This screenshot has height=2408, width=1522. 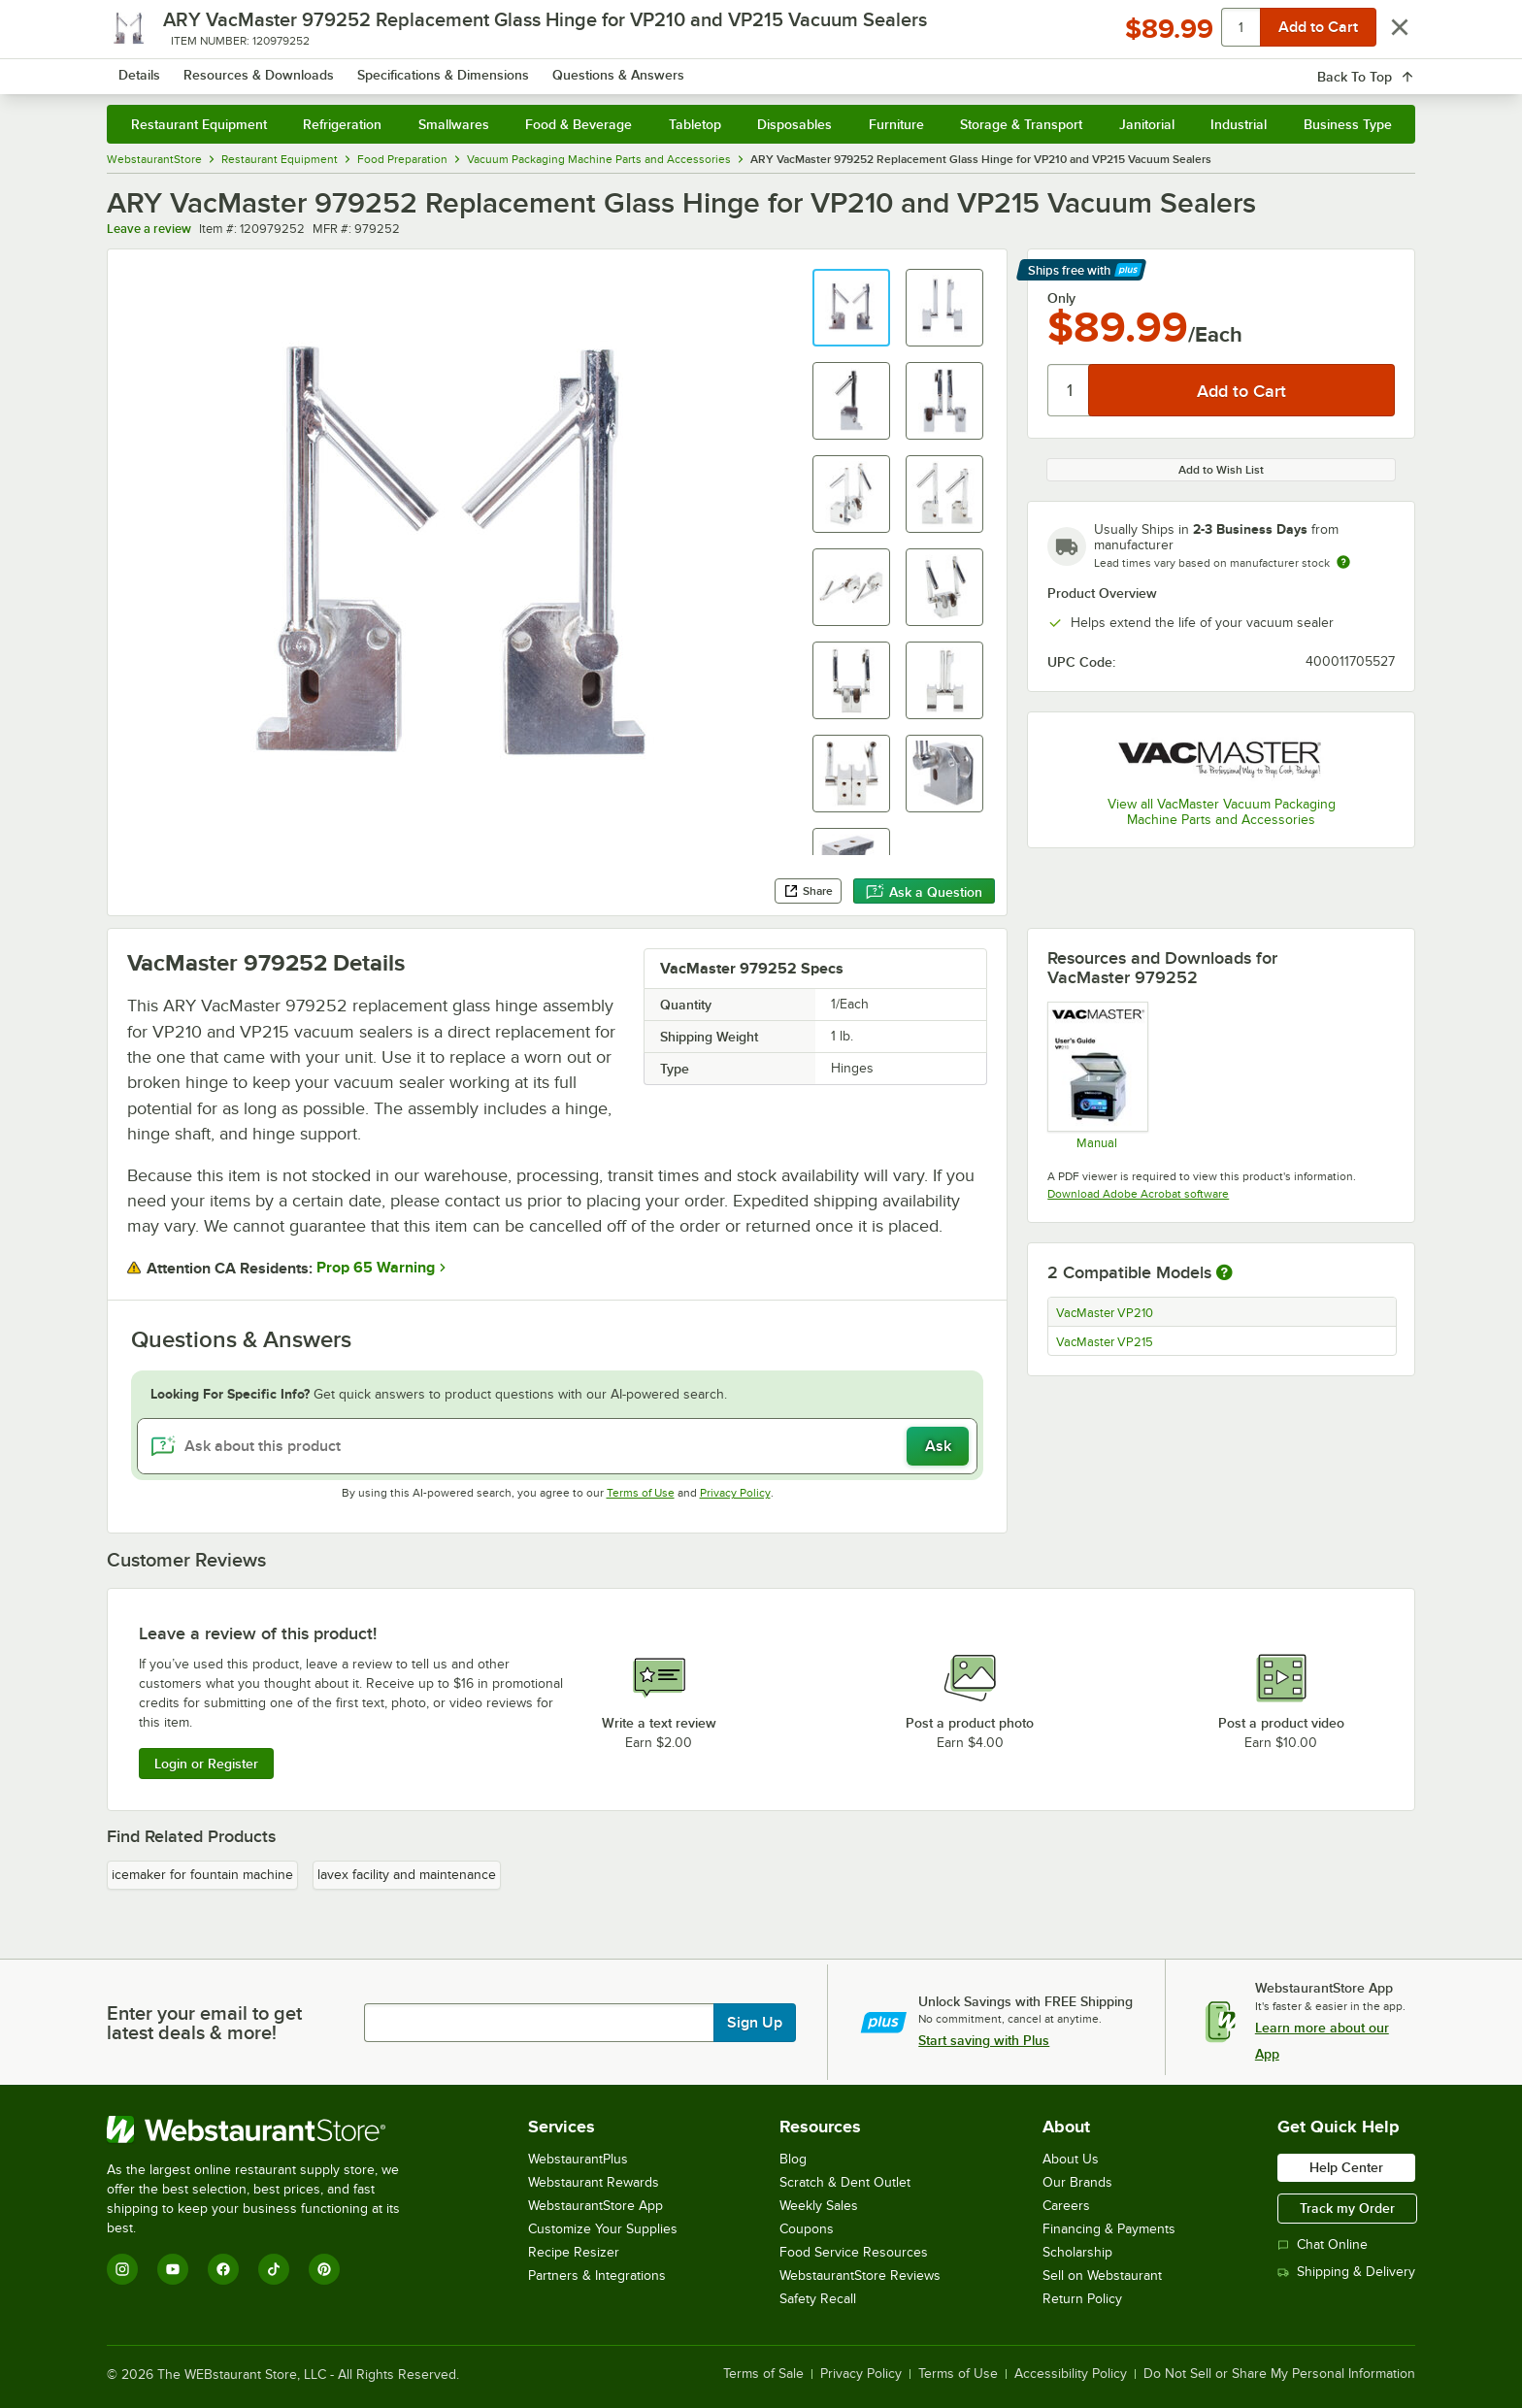 What do you see at coordinates (1070, 2374) in the screenshot?
I see `Accessibility Policy` at bounding box center [1070, 2374].